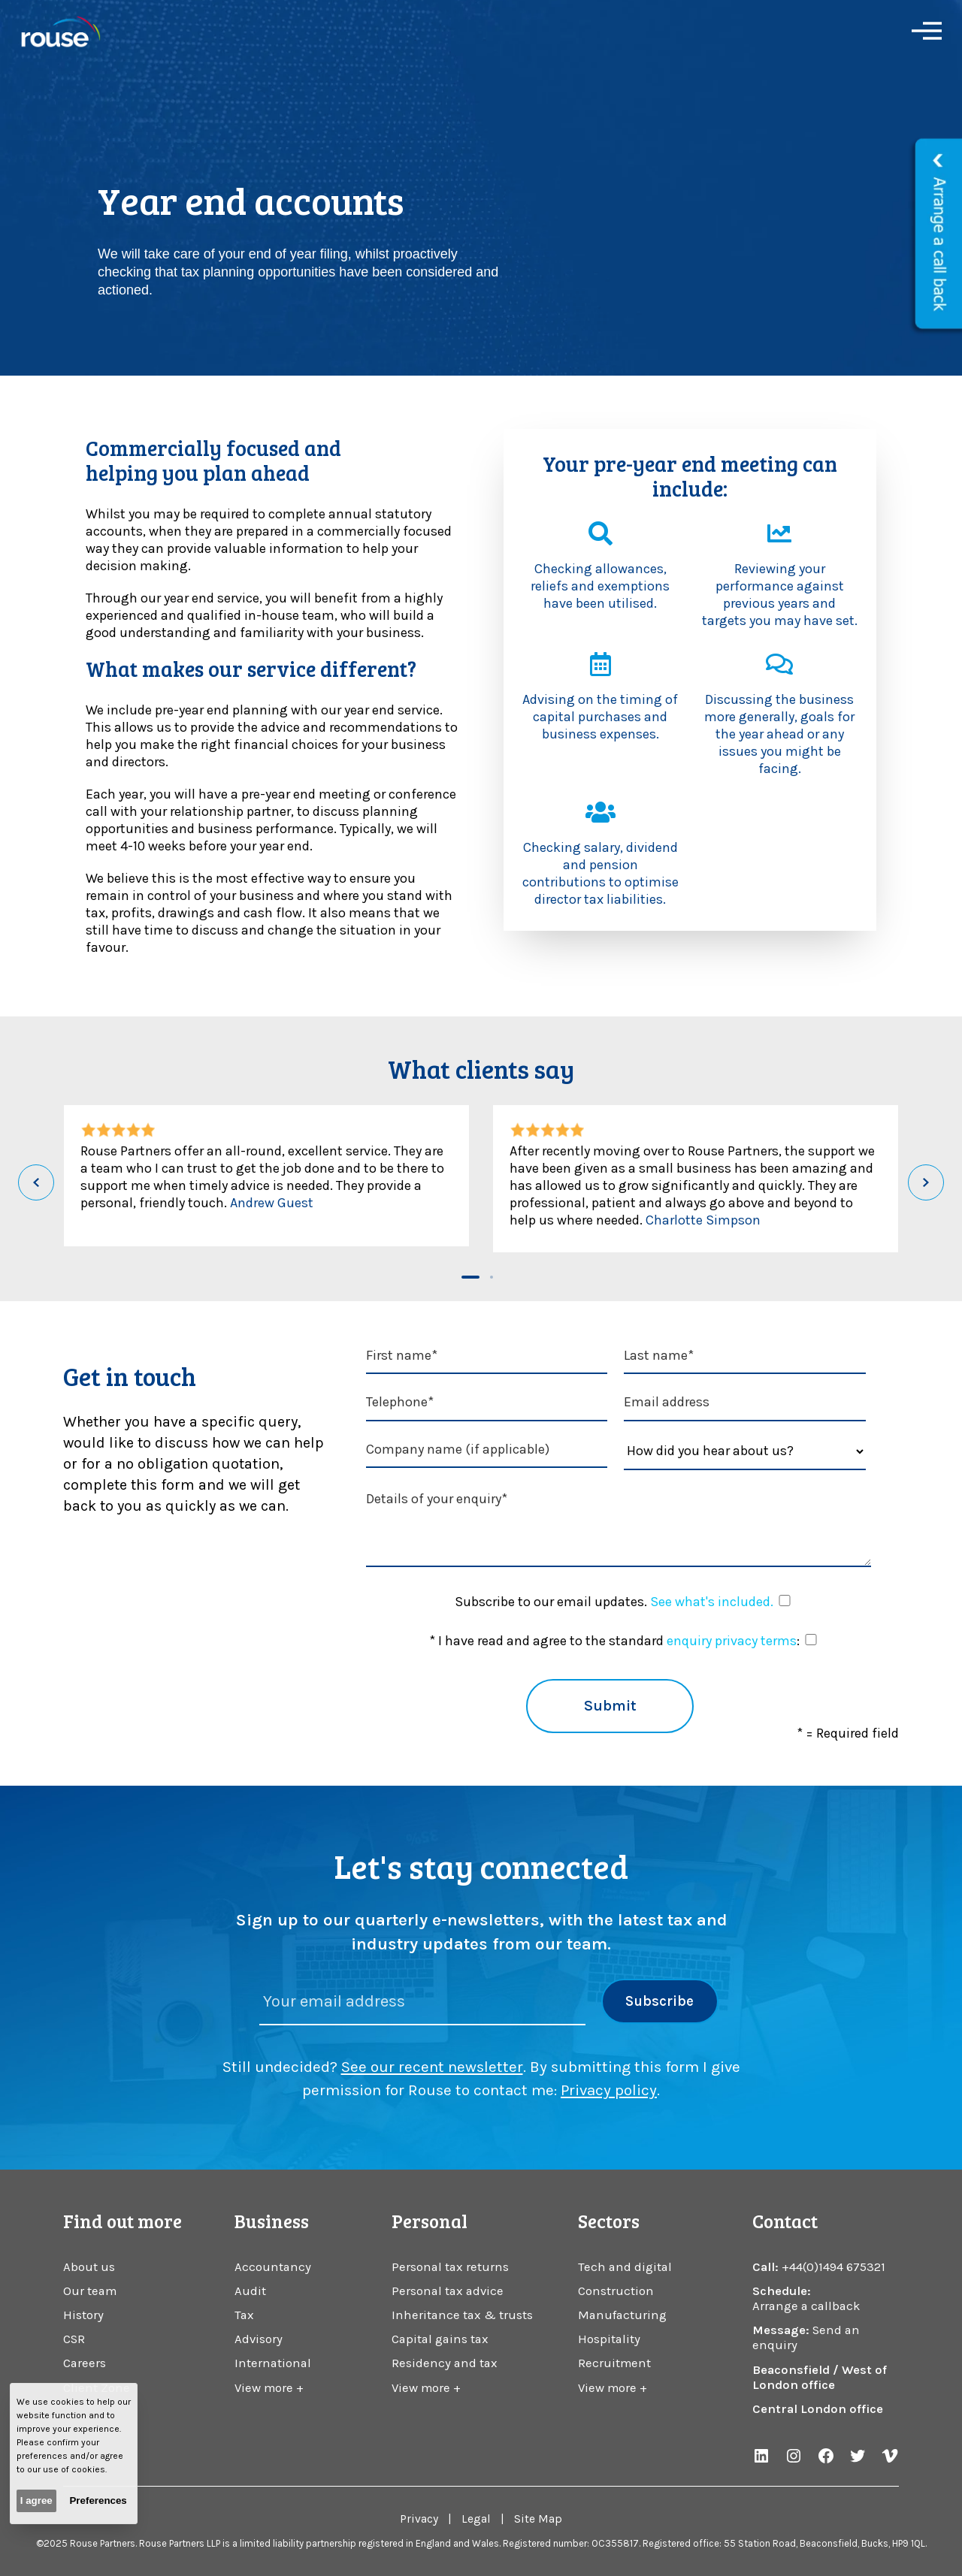 The image size is (962, 2576). What do you see at coordinates (422, 2002) in the screenshot?
I see `[Please enter your email address]` at bounding box center [422, 2002].